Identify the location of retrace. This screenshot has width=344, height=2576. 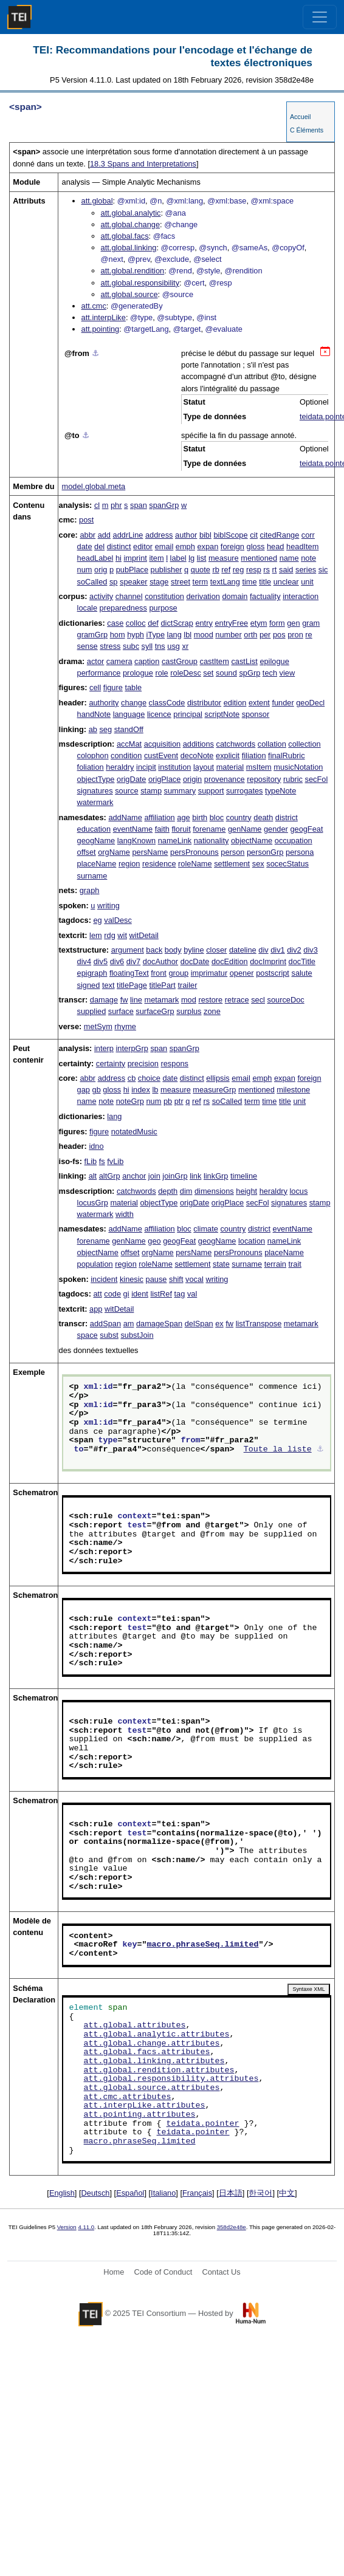
(237, 999).